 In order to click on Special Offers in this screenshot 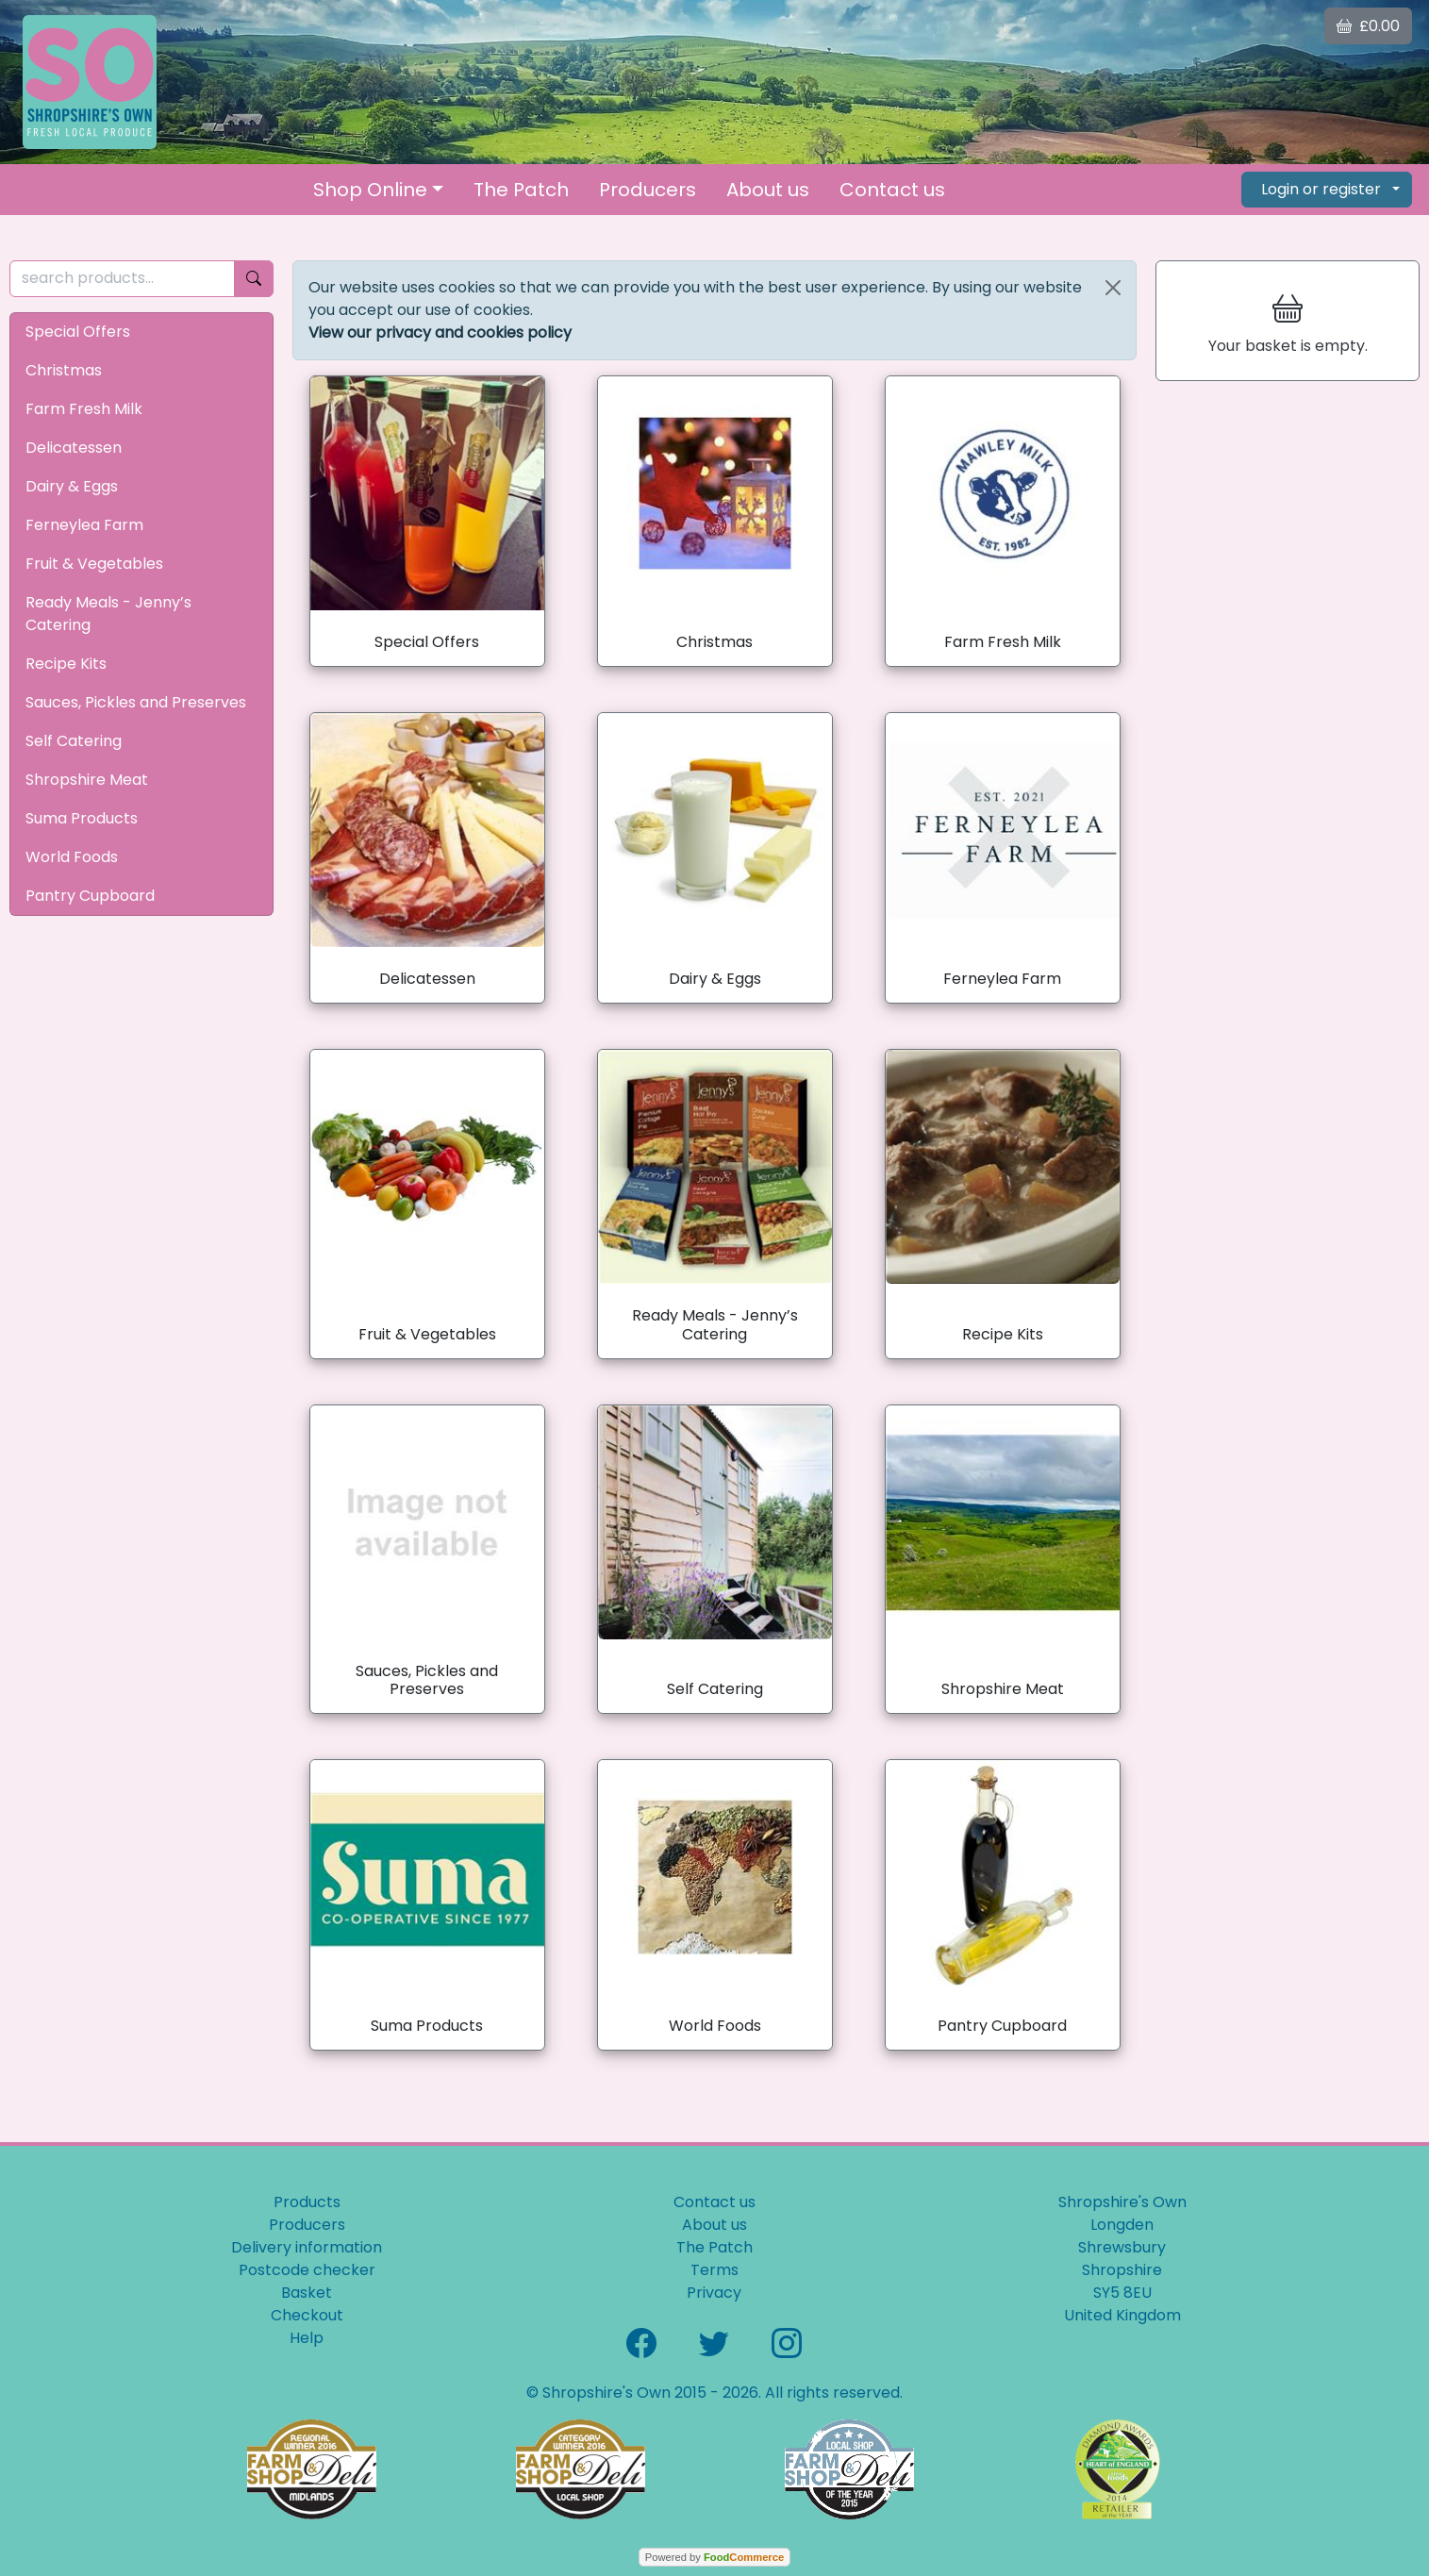, I will do `click(77, 331)`.